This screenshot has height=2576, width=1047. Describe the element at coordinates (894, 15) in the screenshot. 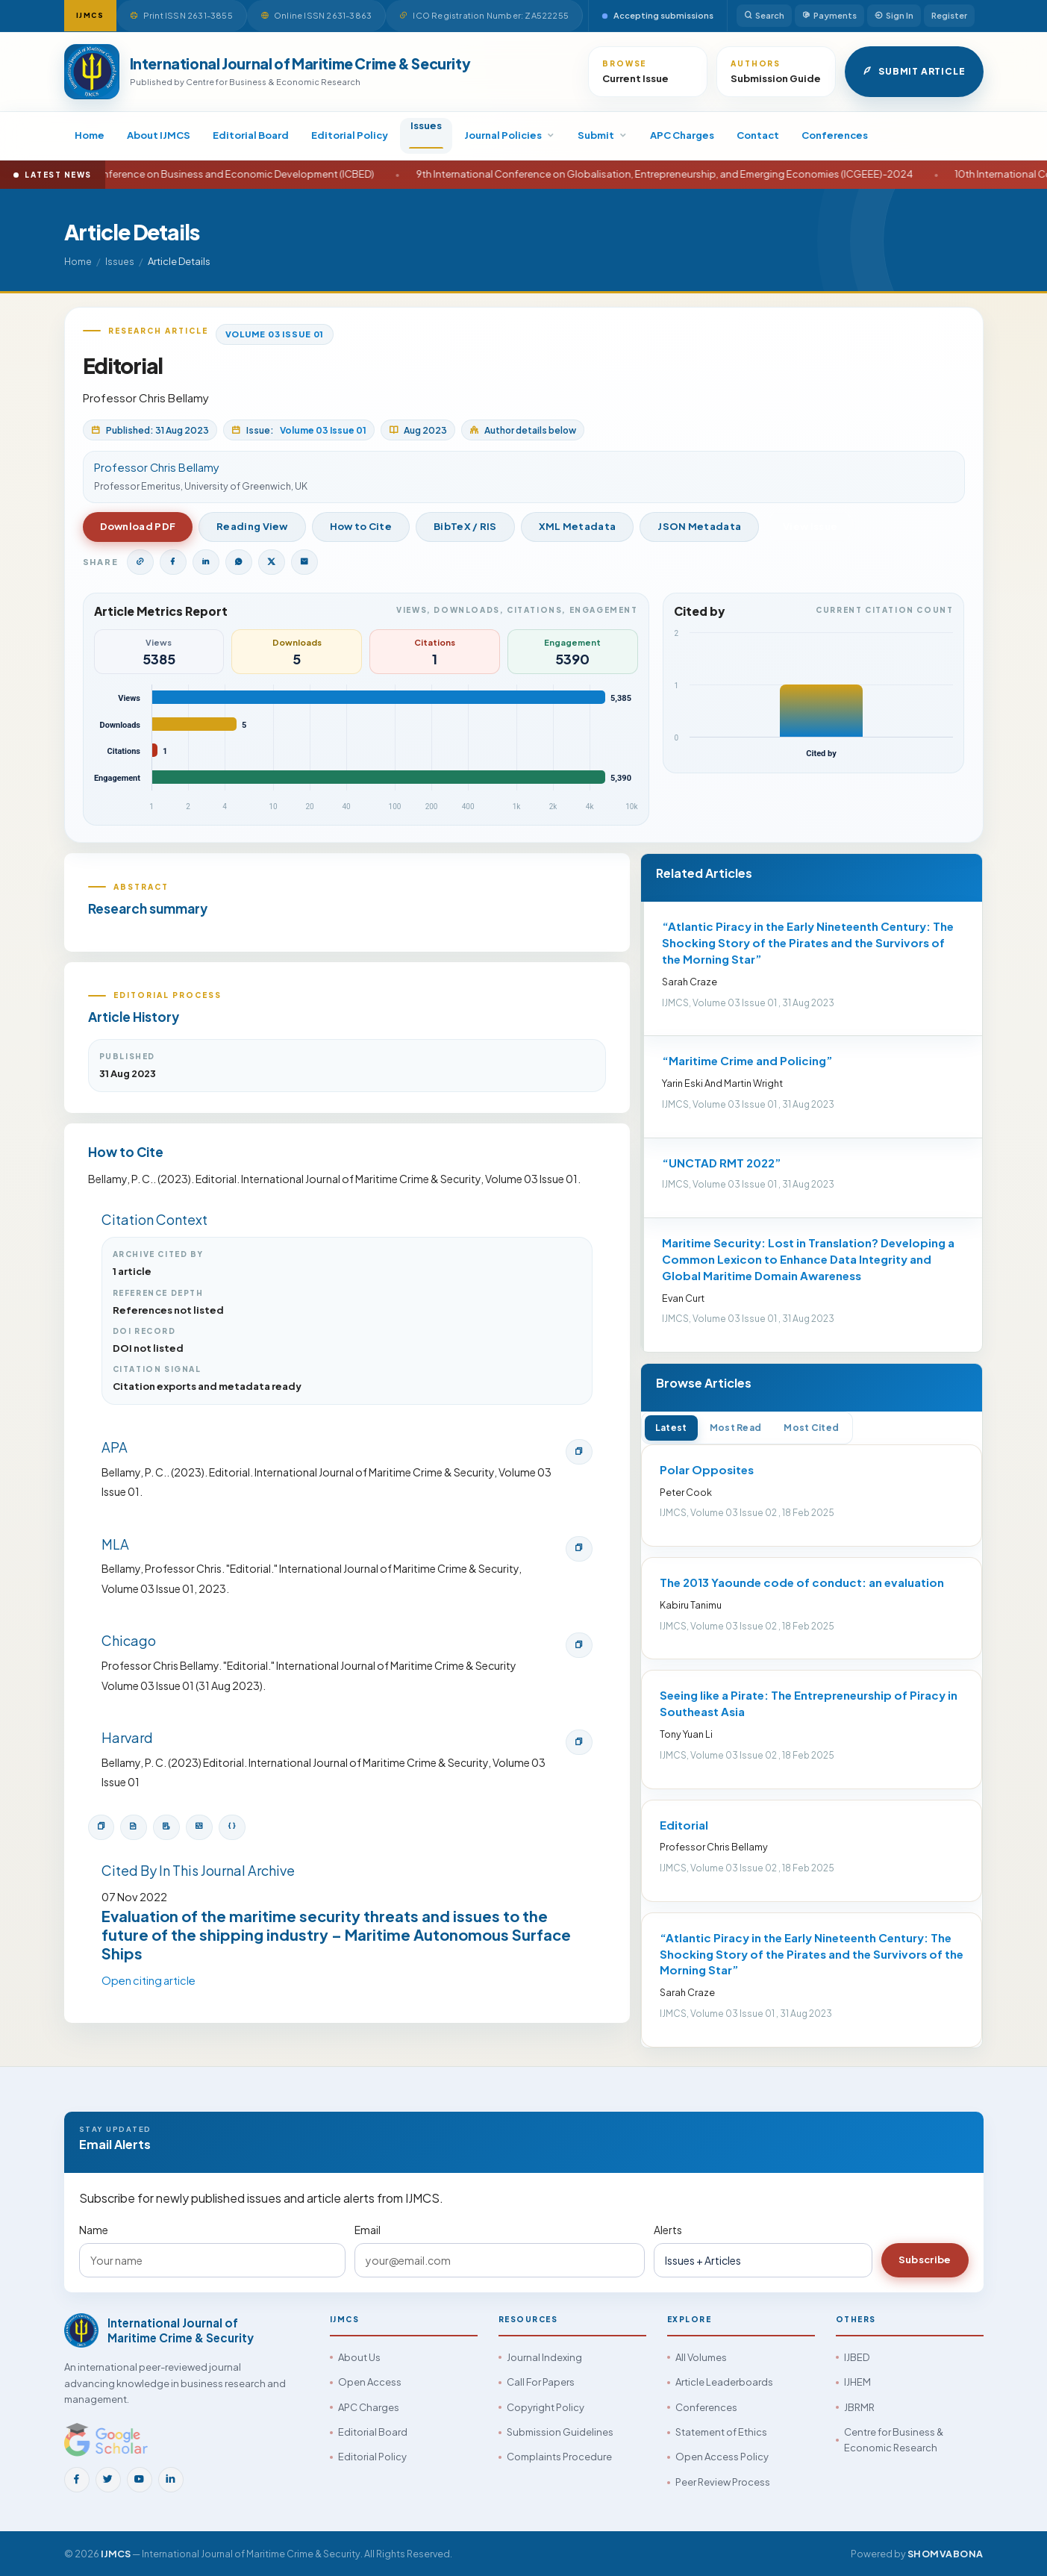

I see `Sign In` at that location.